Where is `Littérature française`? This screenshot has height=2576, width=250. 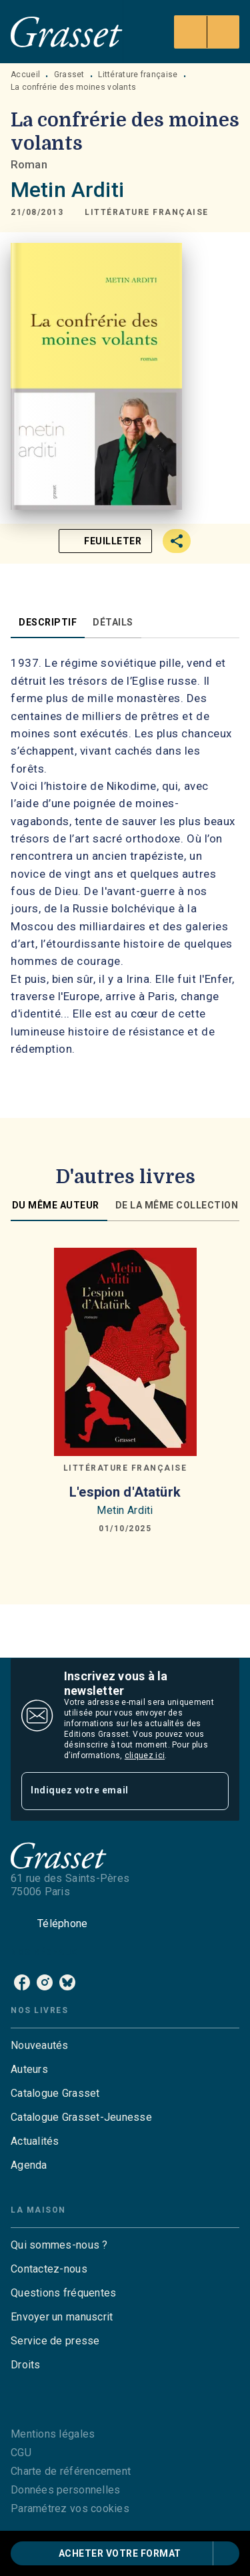
Littérature française is located at coordinates (137, 74).